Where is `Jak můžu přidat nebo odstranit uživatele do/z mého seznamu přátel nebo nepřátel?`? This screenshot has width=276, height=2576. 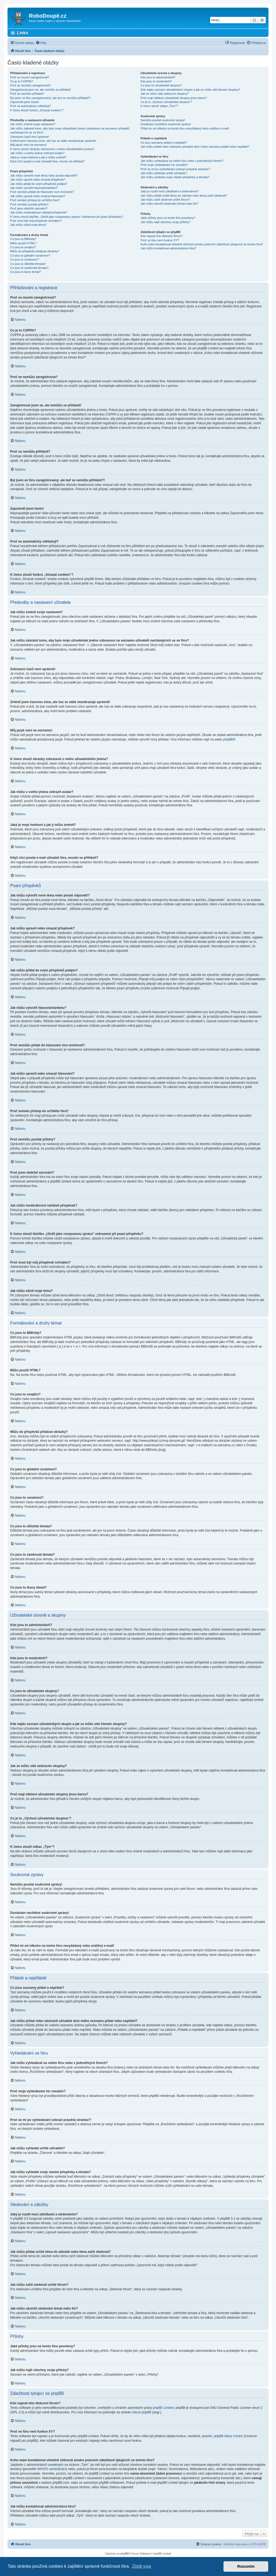 Jak můžu přidat nebo odstranit uživatele do/z mého seznamu přátel nebo nepřátel? is located at coordinates (195, 146).